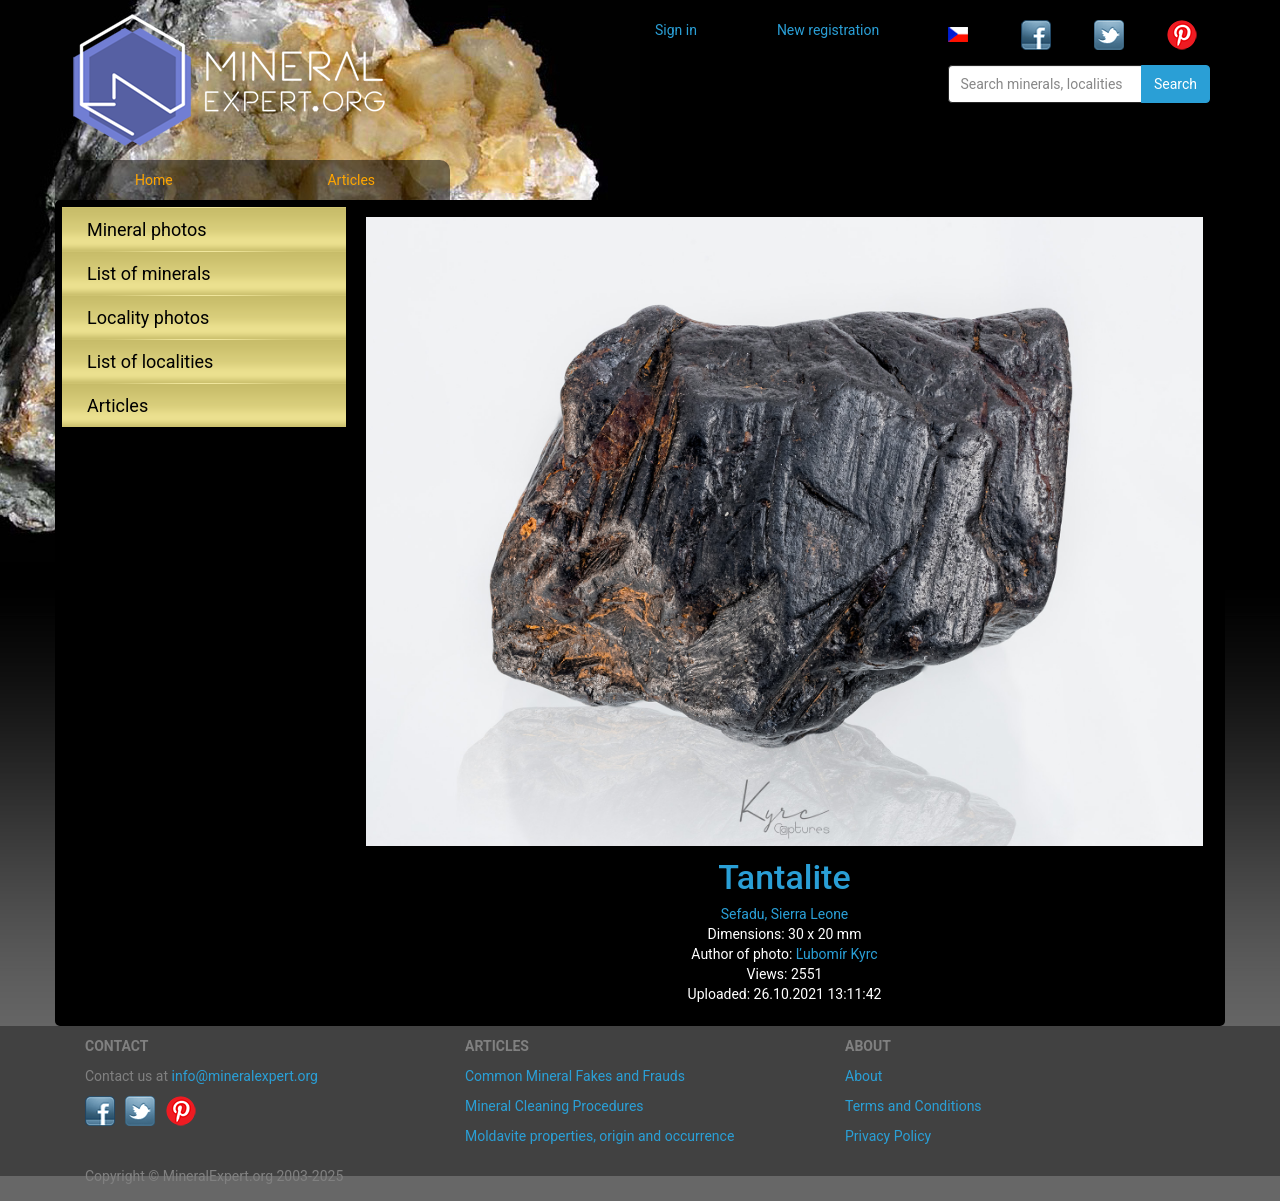 This screenshot has height=1201, width=1280. What do you see at coordinates (575, 1076) in the screenshot?
I see `Common Mineral Fakes and Frauds` at bounding box center [575, 1076].